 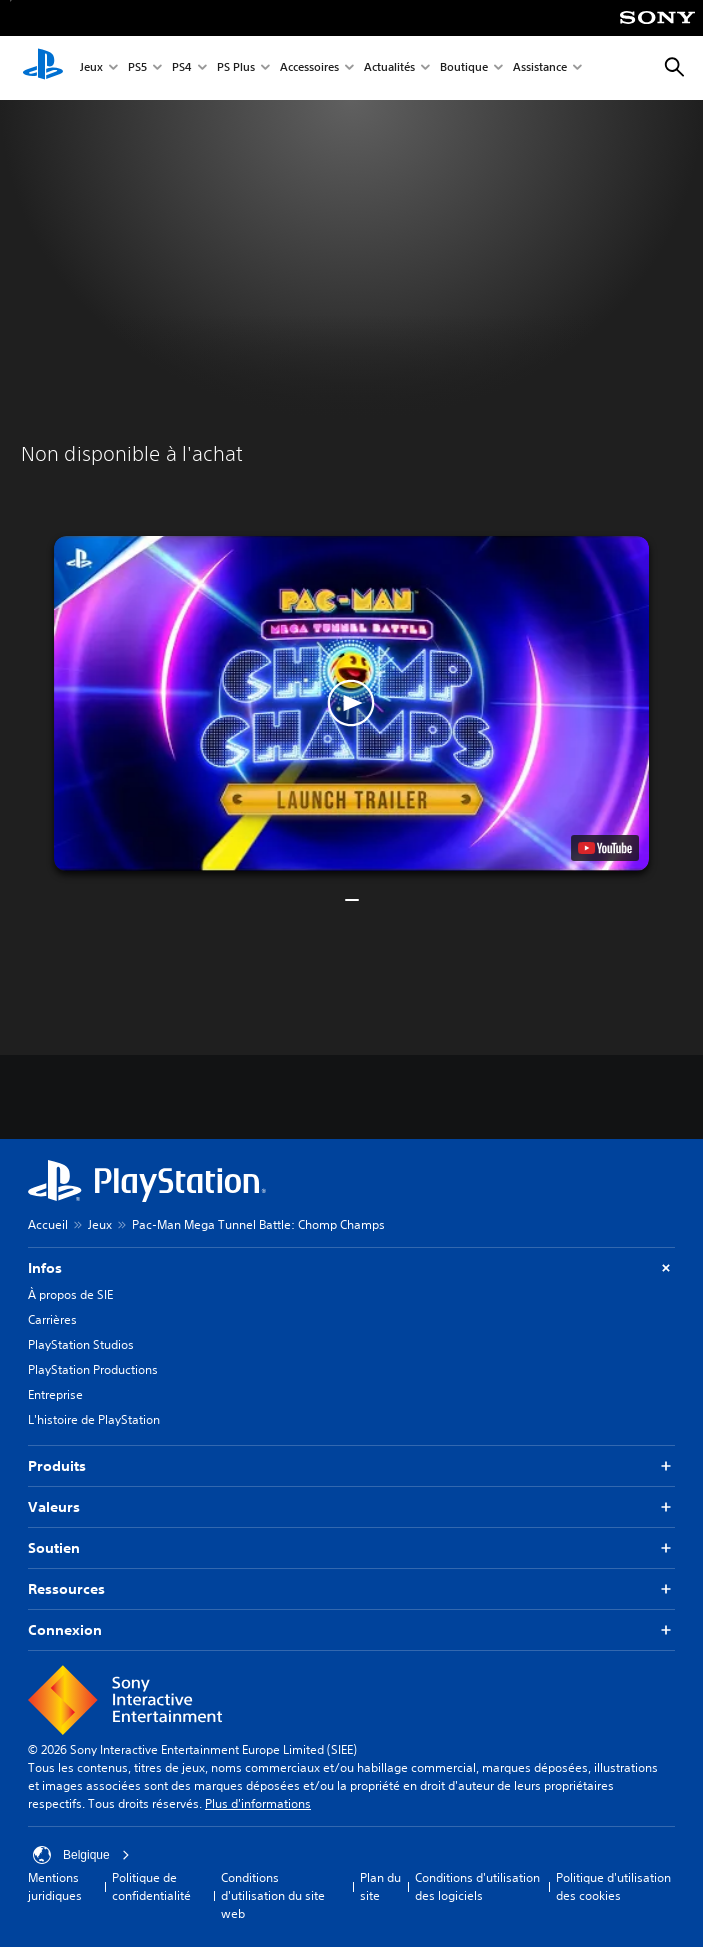 I want to click on Conditions d'utilisation des logiciels, so click(x=477, y=1886).